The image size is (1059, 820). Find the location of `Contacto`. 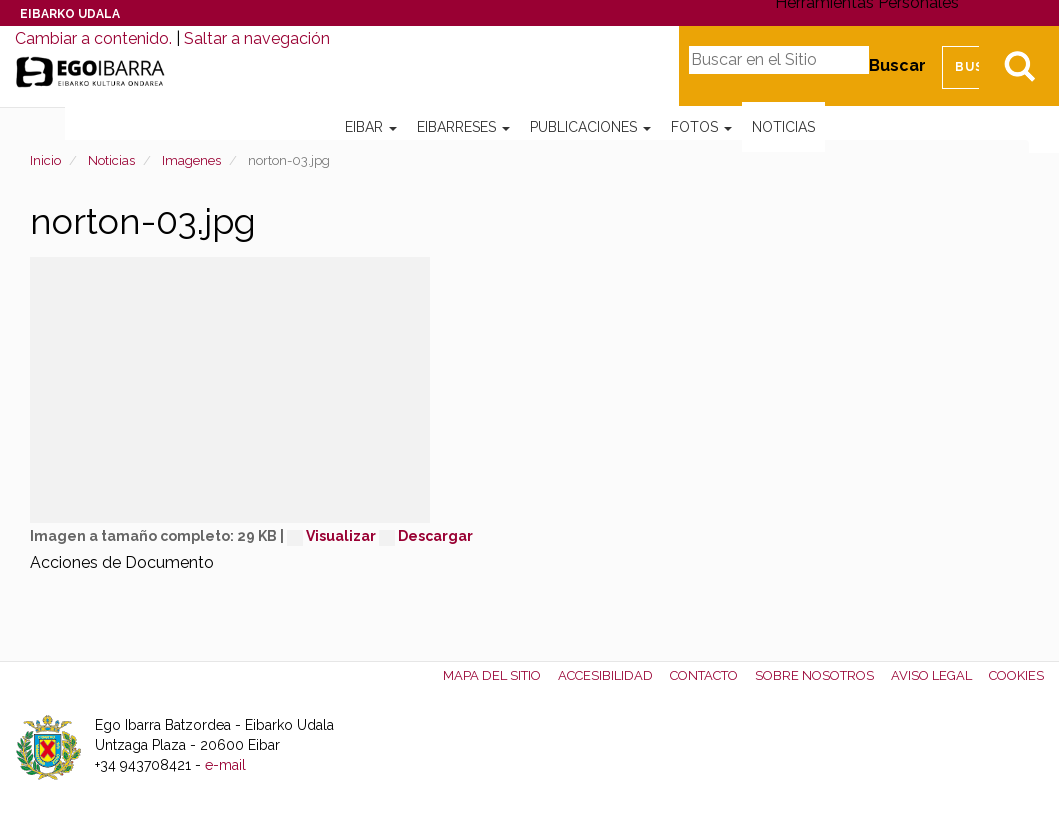

Contacto is located at coordinates (704, 675).